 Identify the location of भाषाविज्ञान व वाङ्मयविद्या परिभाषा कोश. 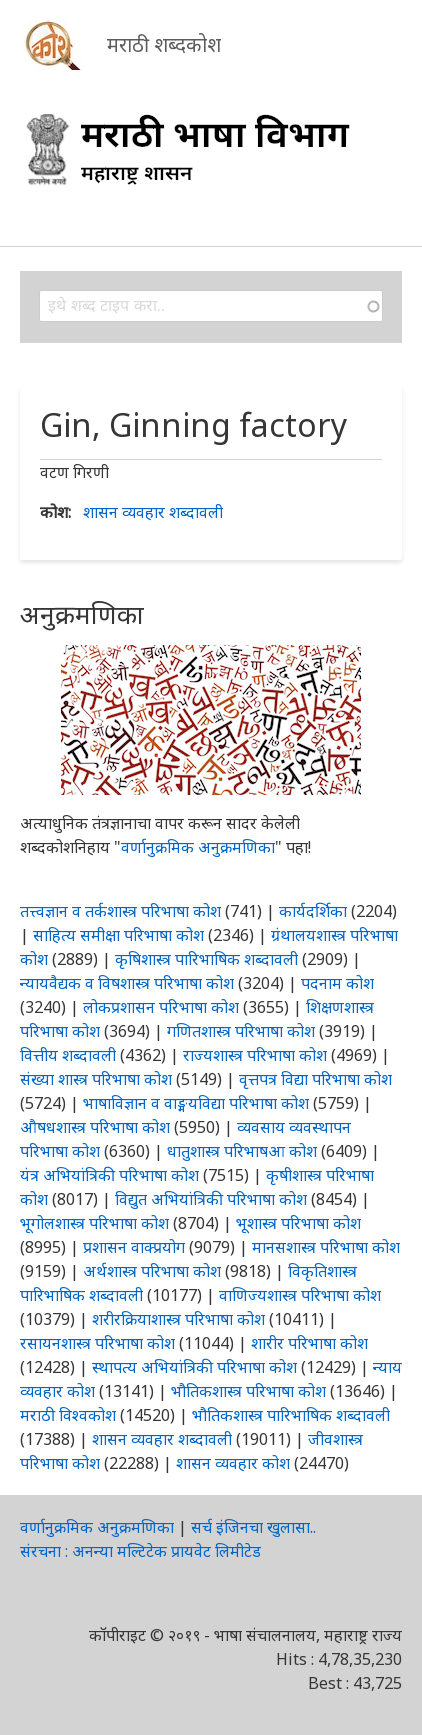
(196, 1103).